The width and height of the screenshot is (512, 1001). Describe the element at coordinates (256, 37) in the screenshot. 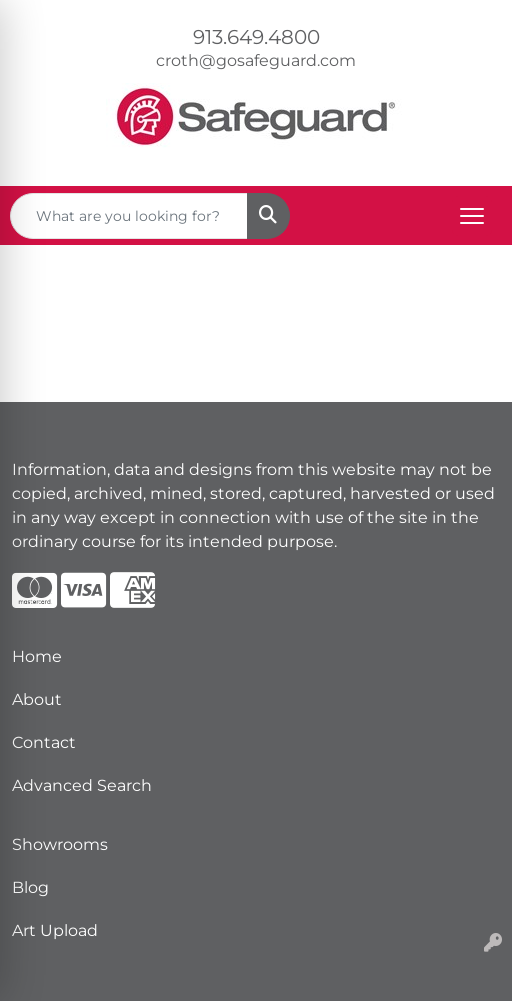

I see `913.649.4800` at that location.